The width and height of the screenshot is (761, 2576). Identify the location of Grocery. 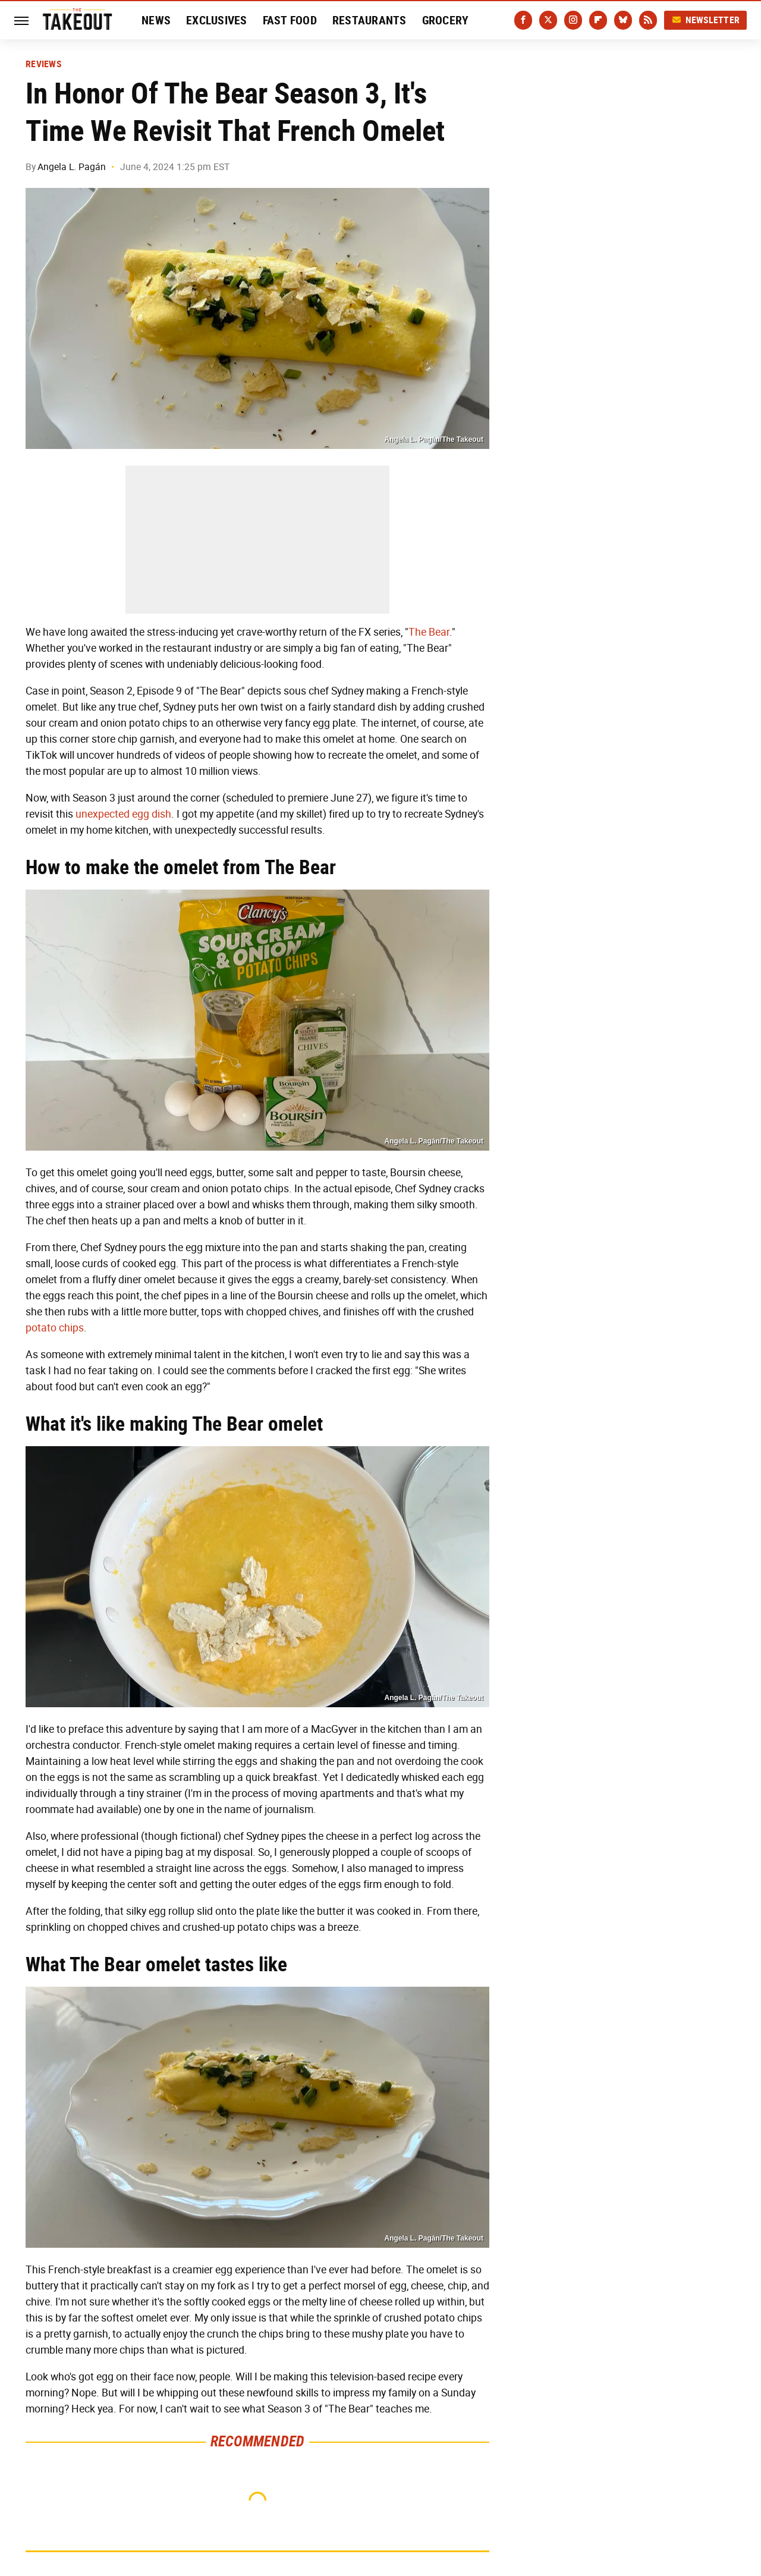
(445, 20).